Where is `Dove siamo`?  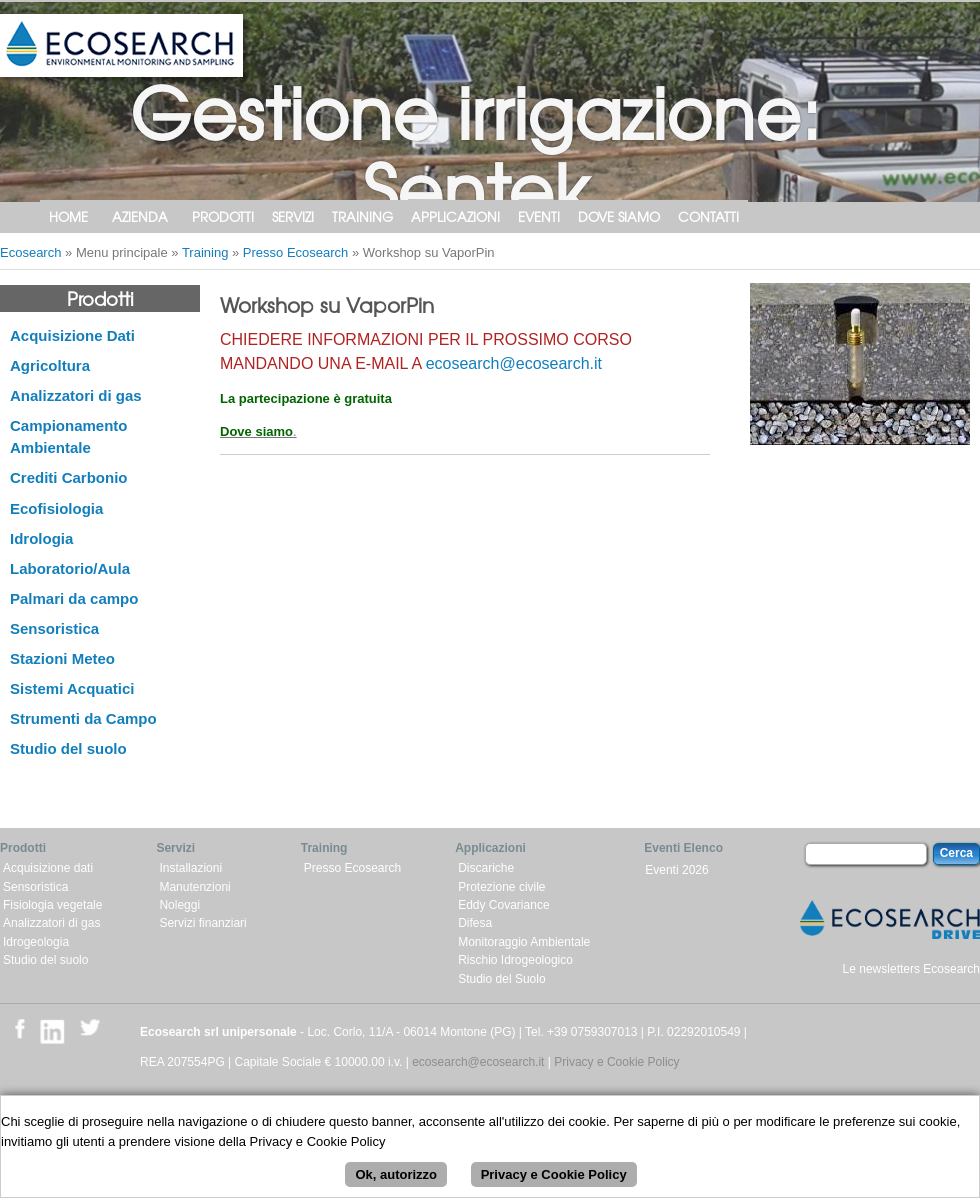 Dove siamo is located at coordinates (619, 216).